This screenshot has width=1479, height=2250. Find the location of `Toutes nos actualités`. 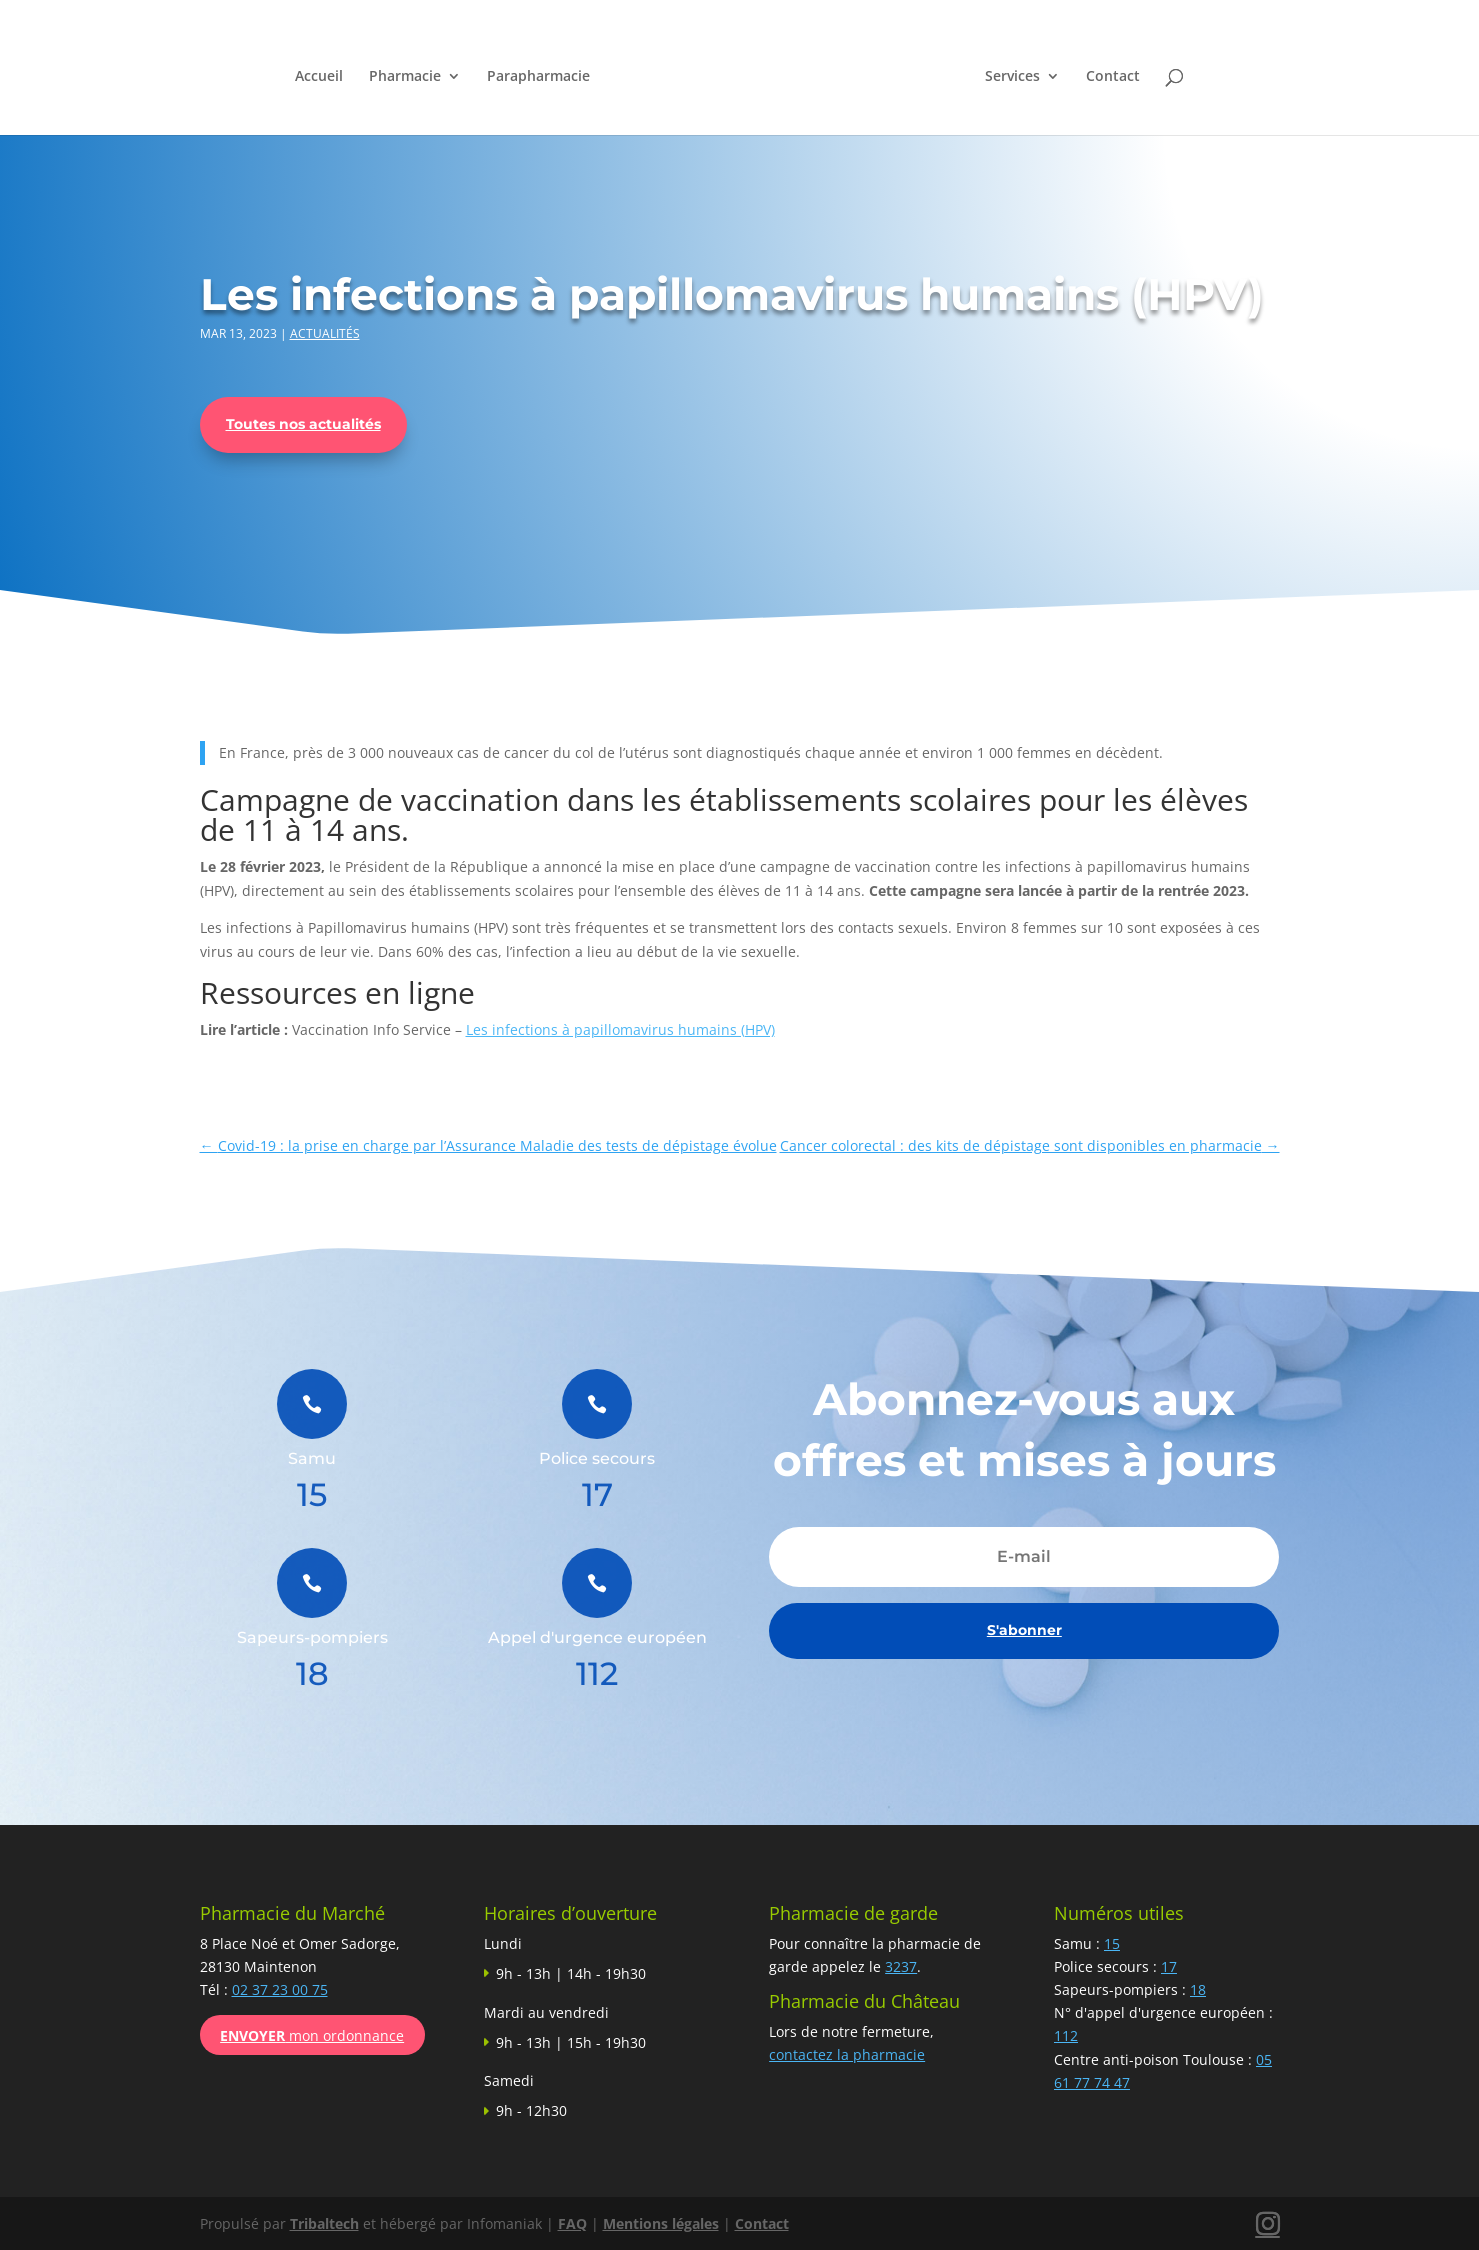

Toutes nos actualités is located at coordinates (303, 424).